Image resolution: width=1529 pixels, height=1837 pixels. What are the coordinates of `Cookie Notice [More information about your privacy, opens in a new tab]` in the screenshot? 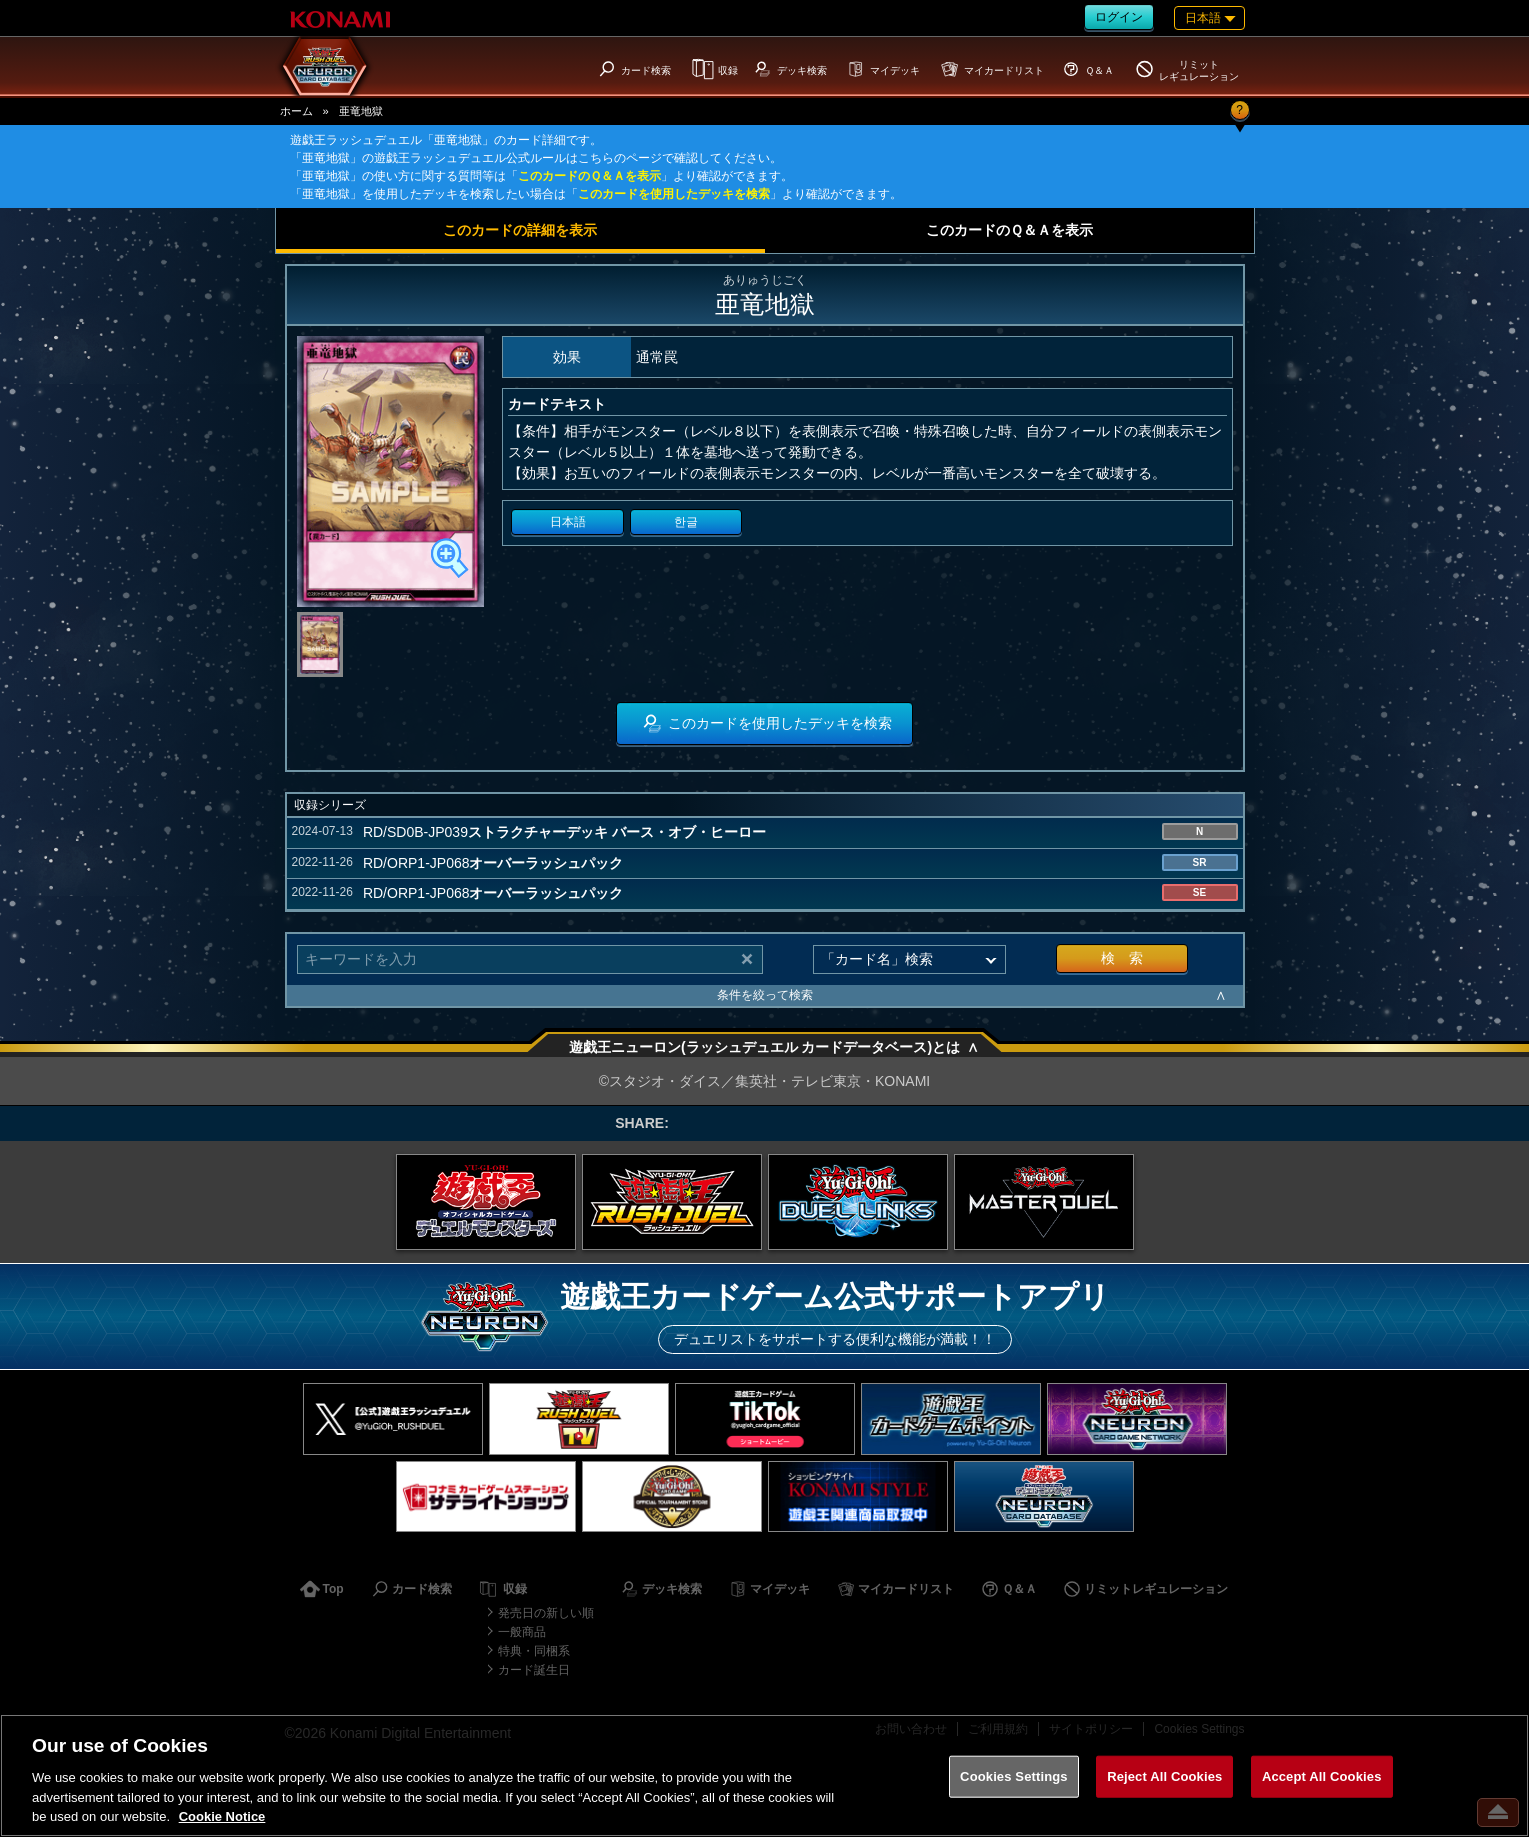 It's located at (222, 1816).